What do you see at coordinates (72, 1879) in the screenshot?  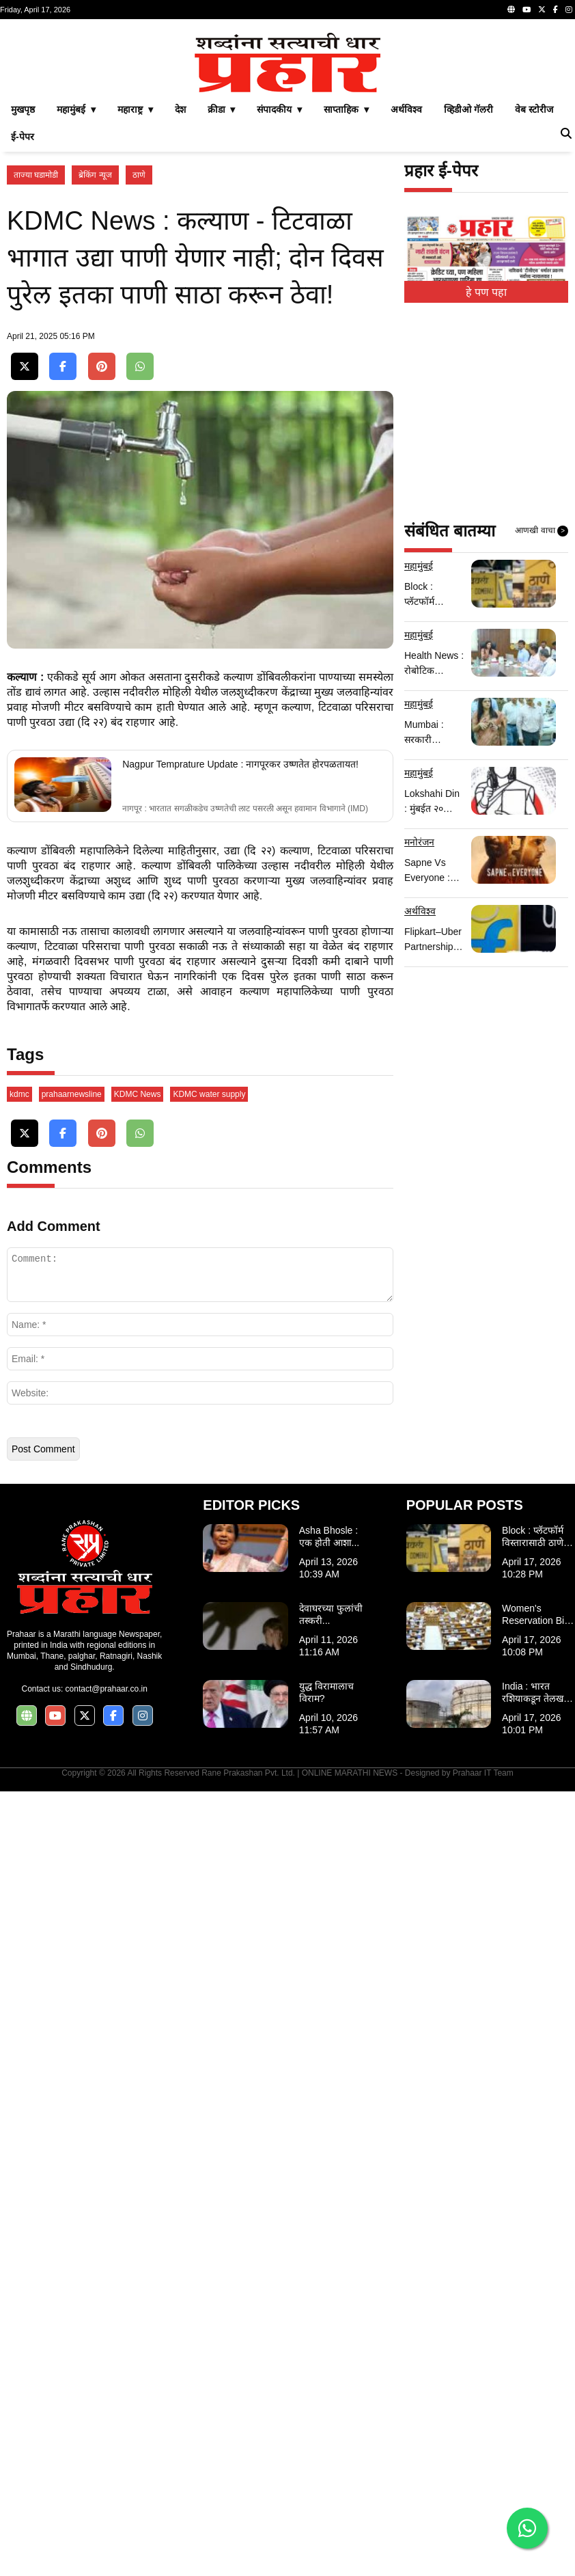 I see `prahaarnewsline` at bounding box center [72, 1879].